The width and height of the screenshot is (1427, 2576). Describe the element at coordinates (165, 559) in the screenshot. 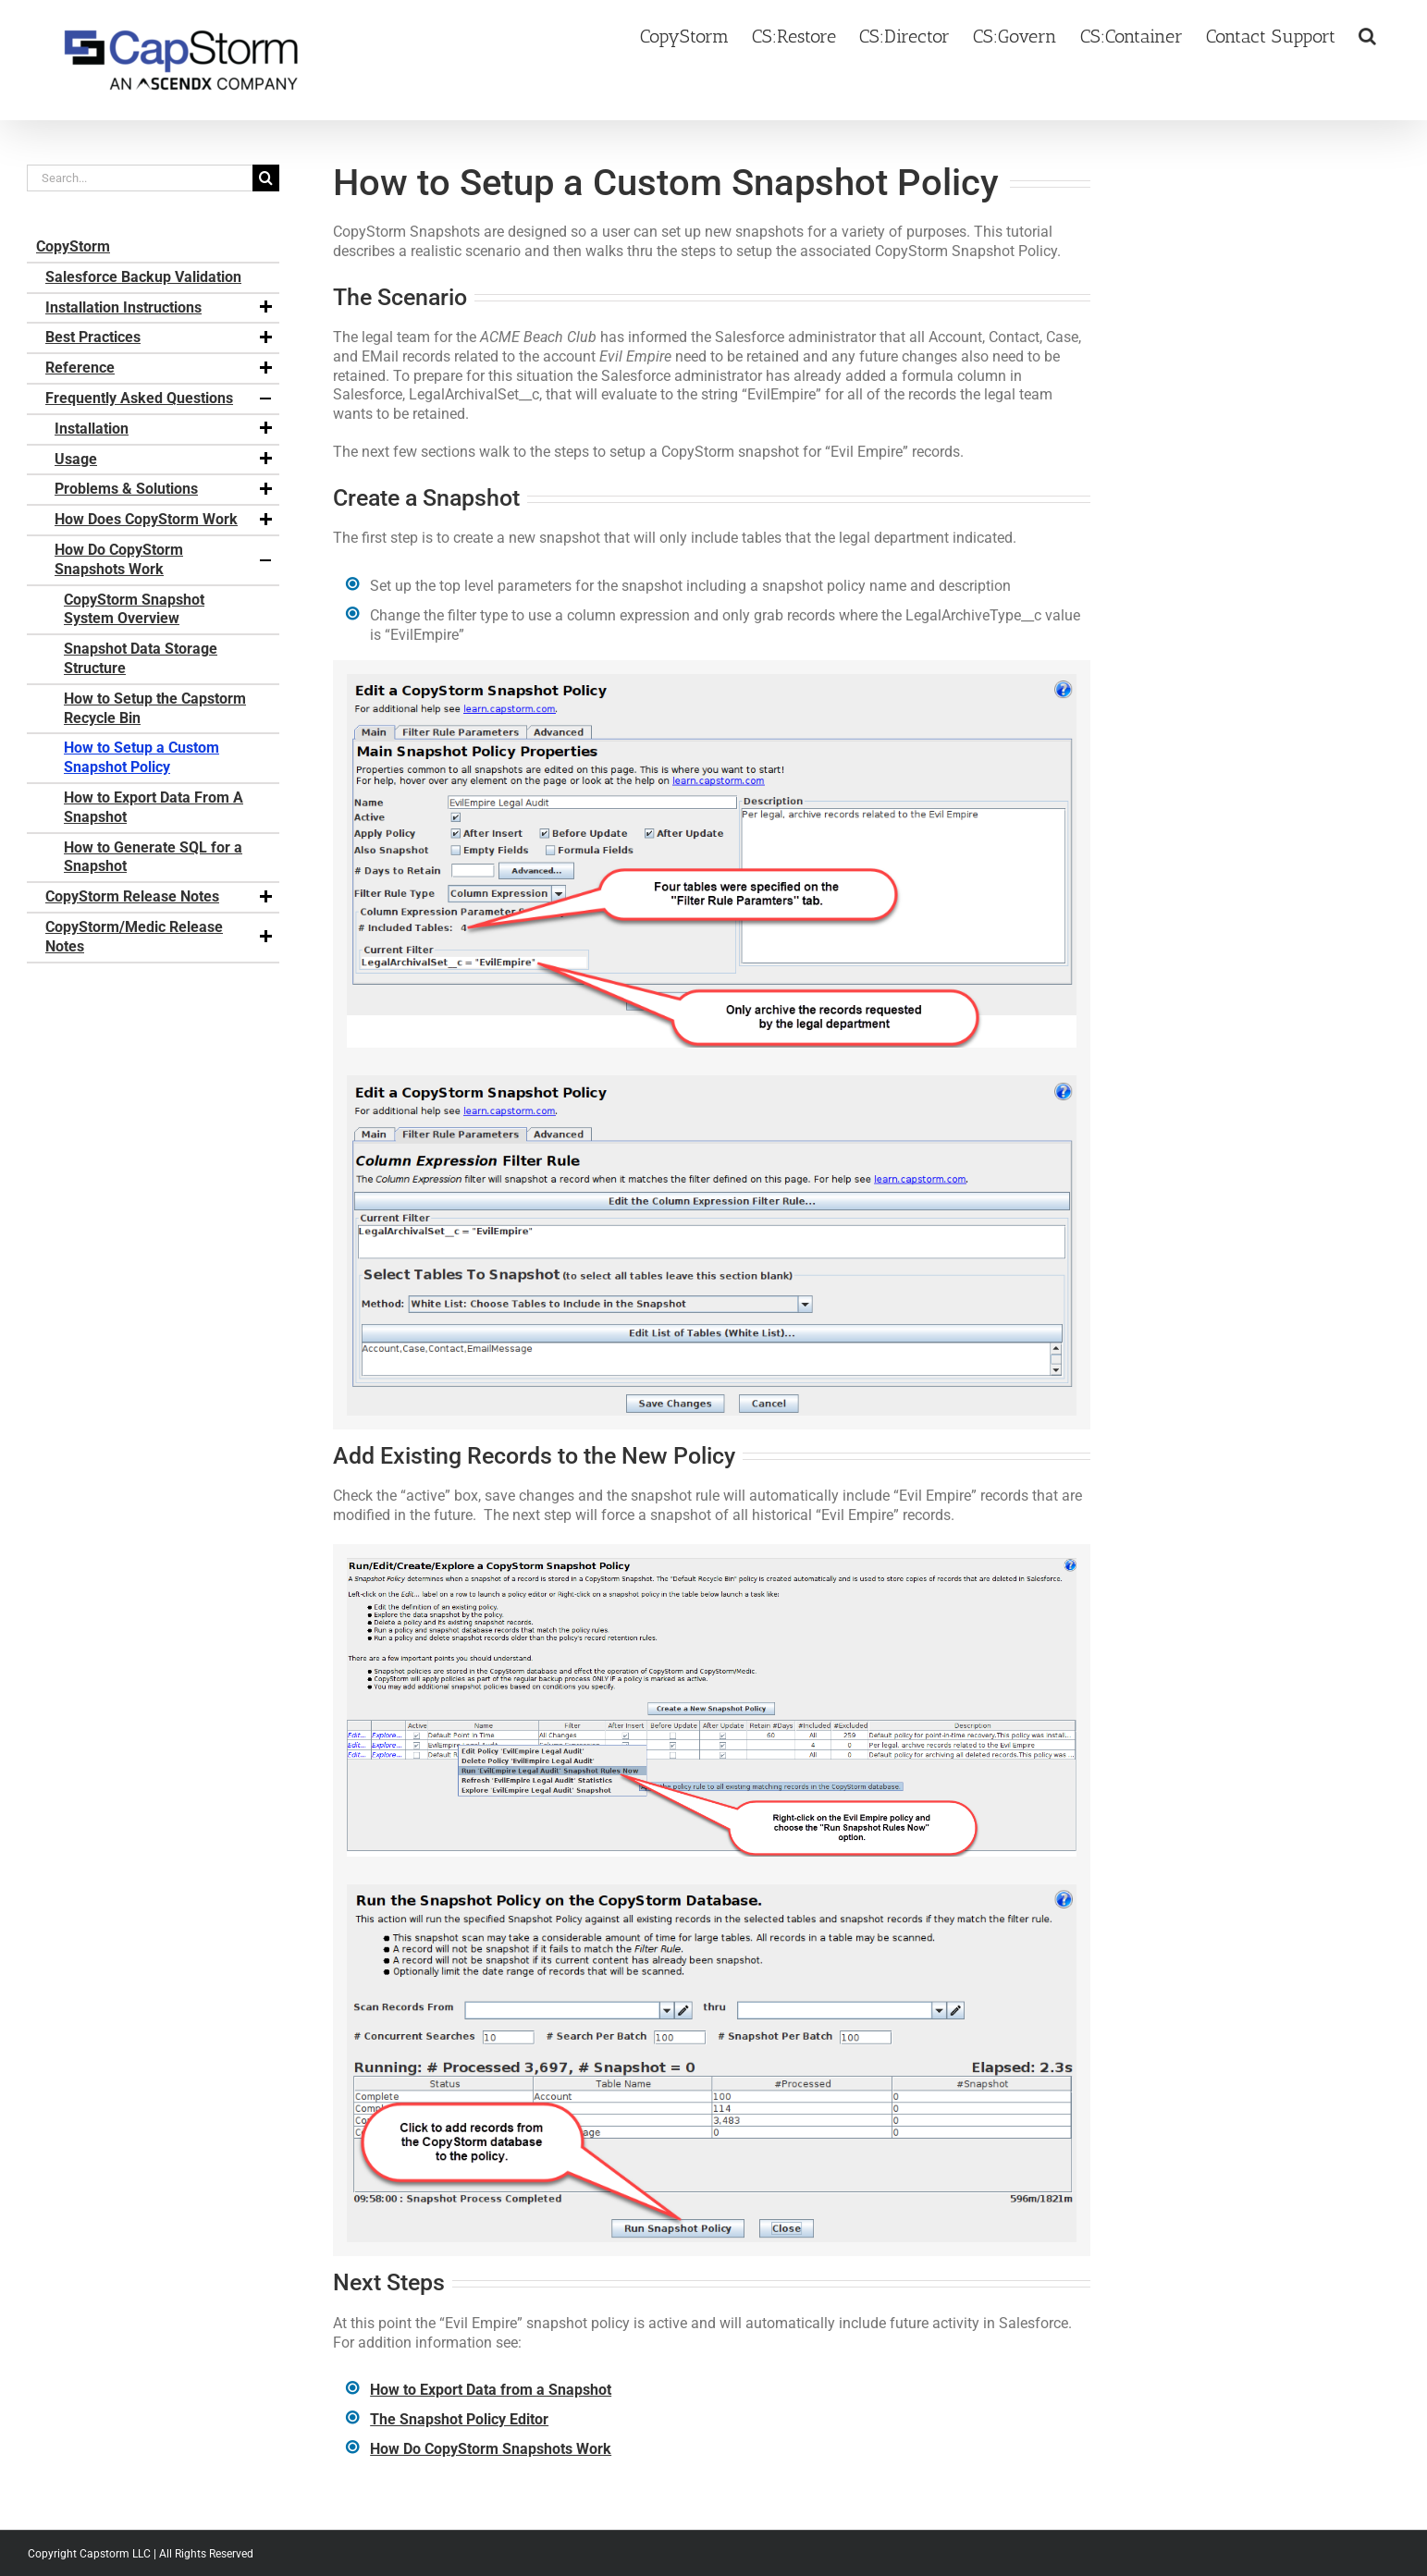

I see `How Do CopyStorm Snapshots Work` at that location.